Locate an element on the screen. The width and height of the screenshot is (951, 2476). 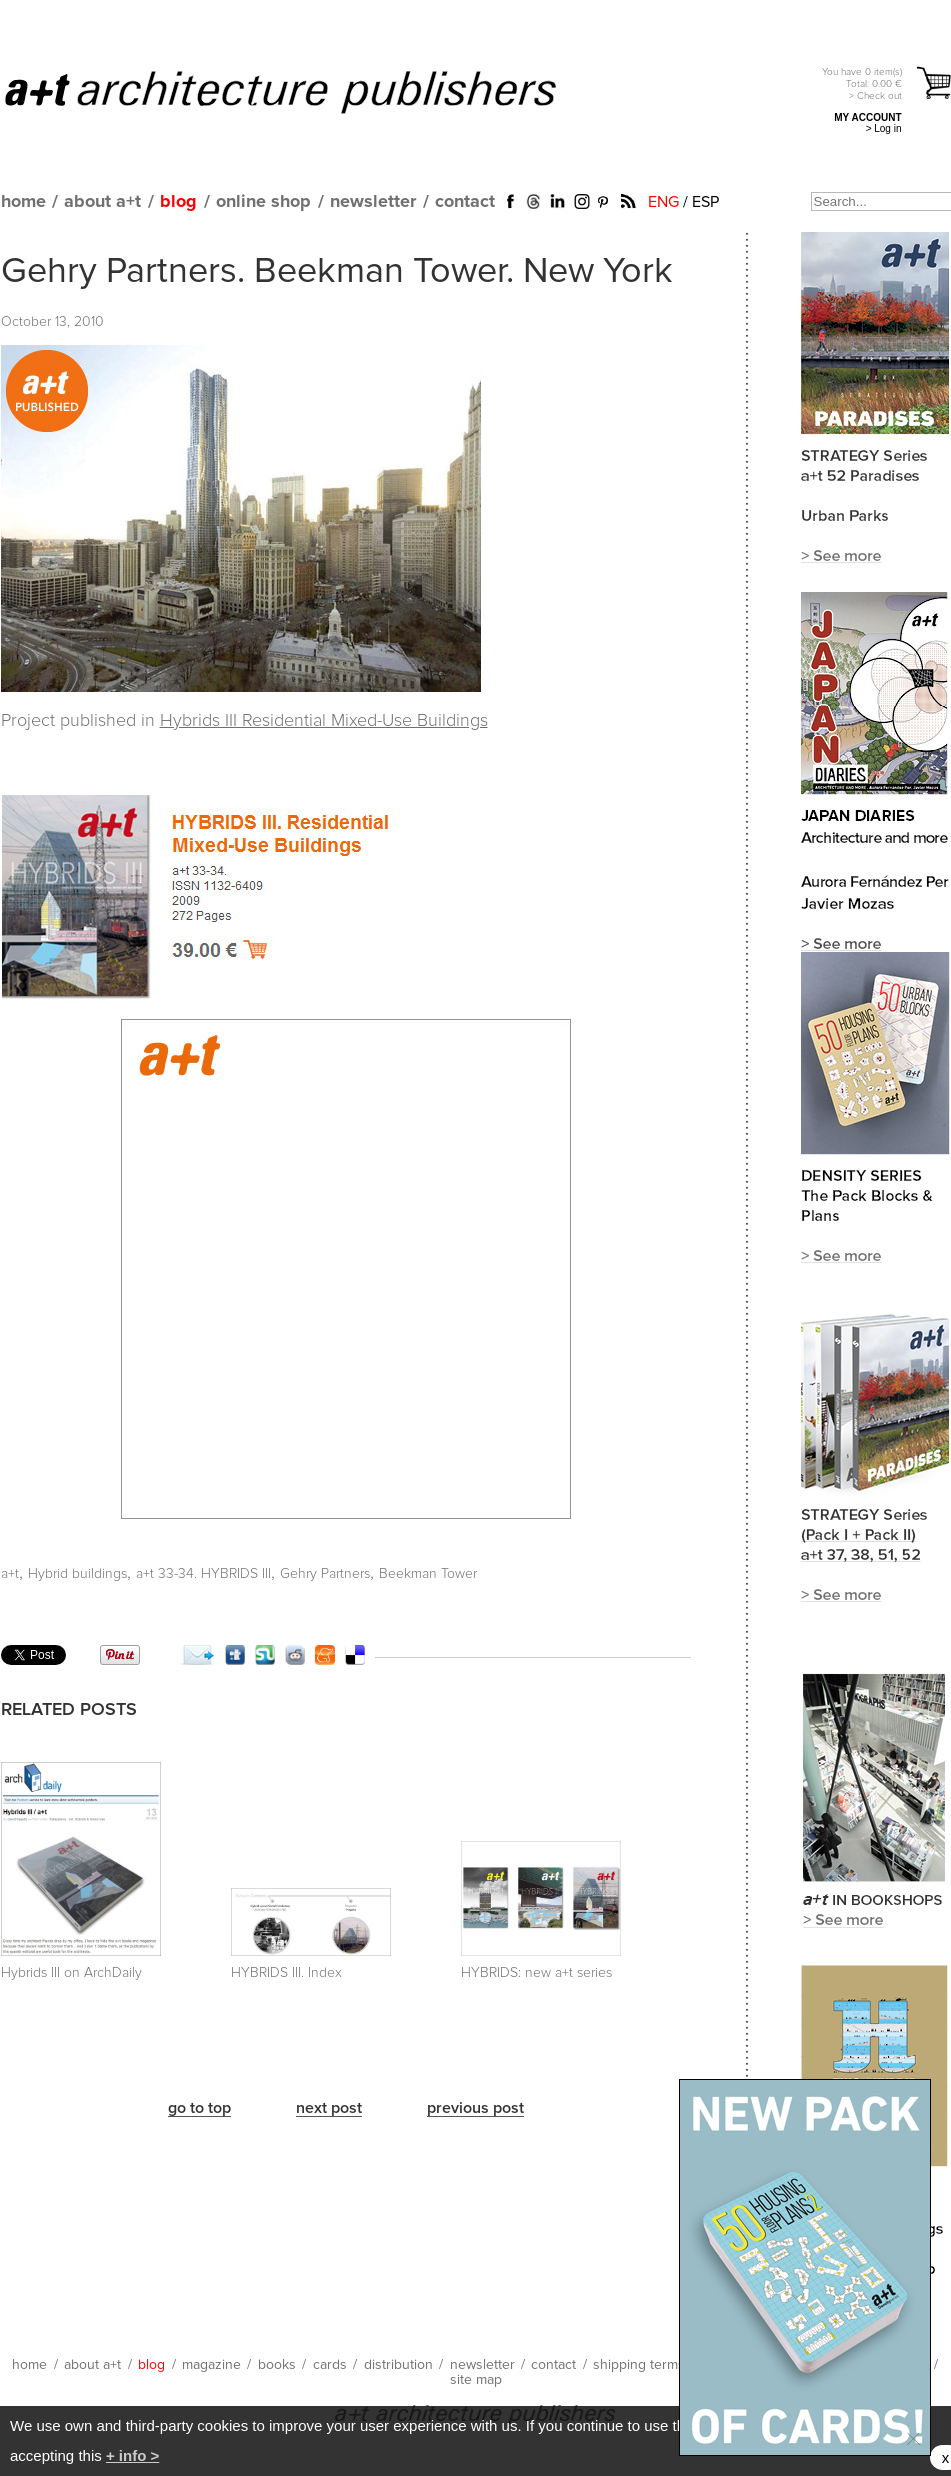
> Log in is located at coordinates (884, 128).